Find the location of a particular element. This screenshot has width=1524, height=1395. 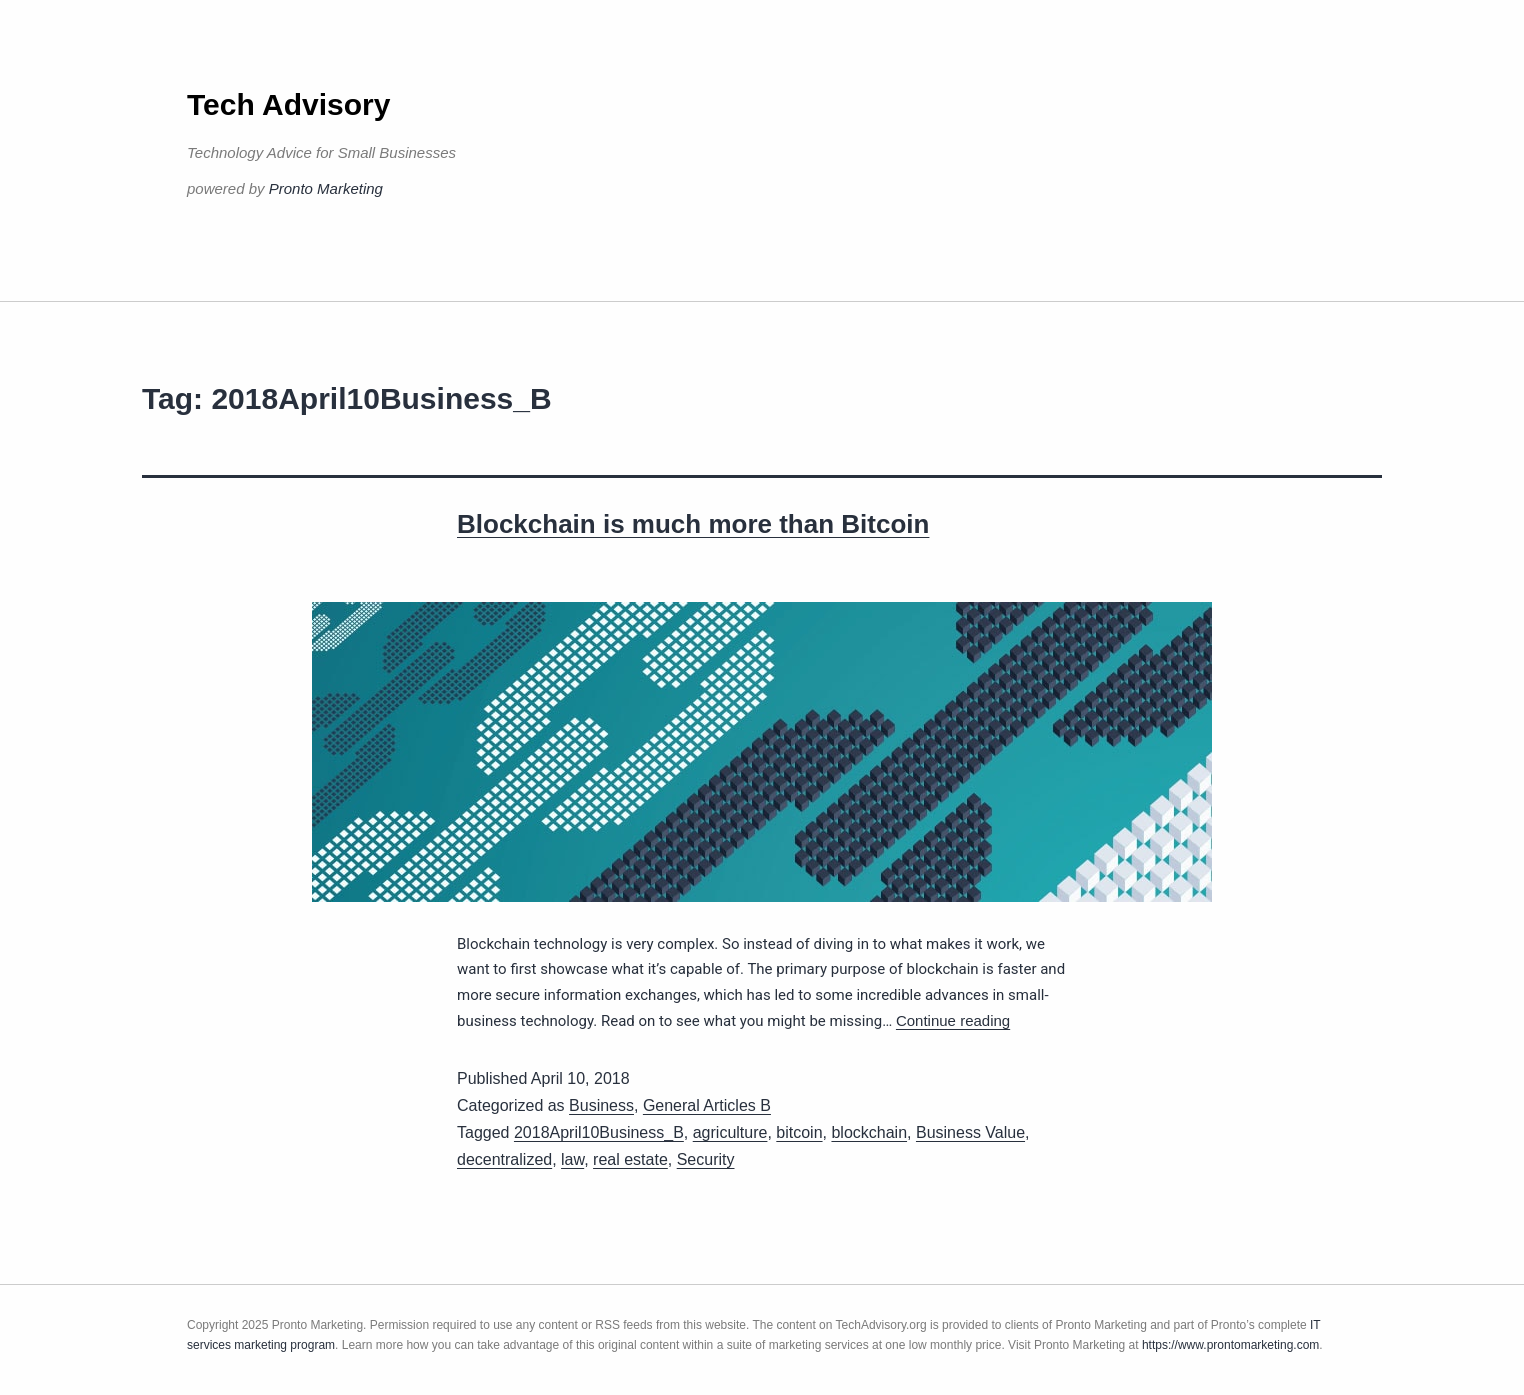

Business is located at coordinates (601, 1105).